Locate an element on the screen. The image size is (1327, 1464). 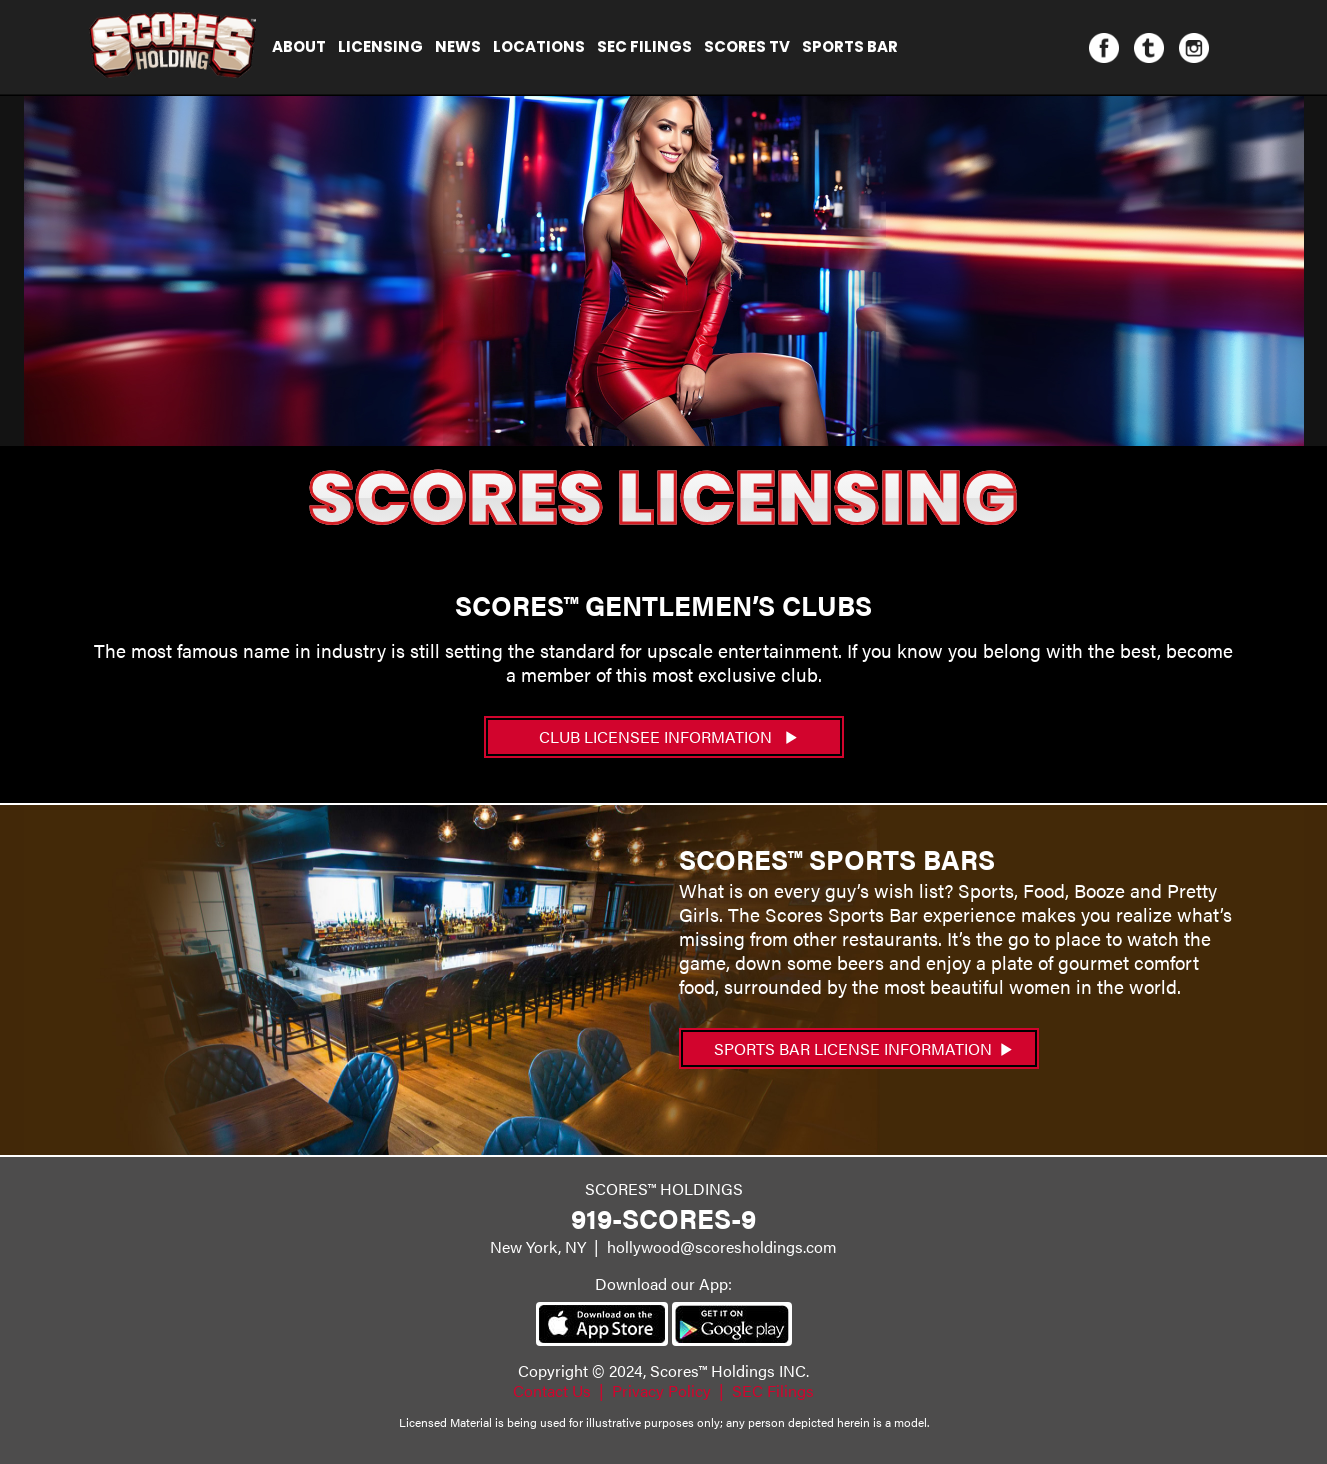
Contact Us is located at coordinates (552, 1390).